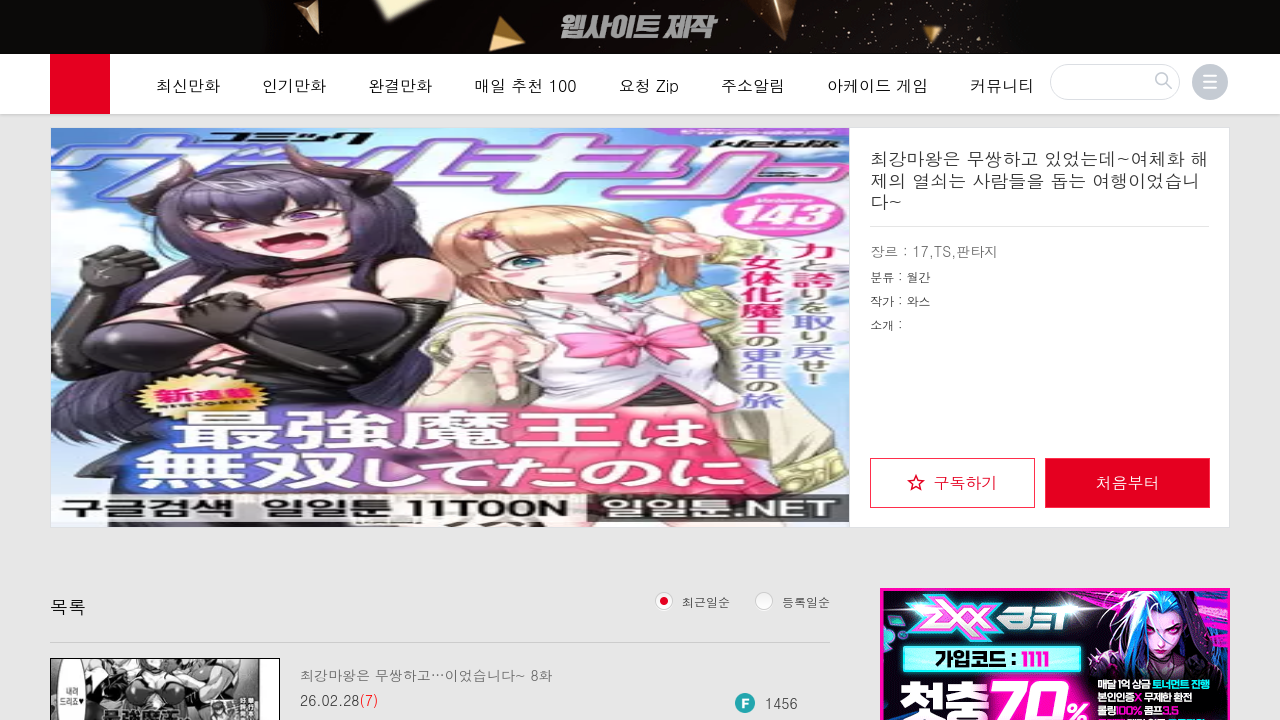  Describe the element at coordinates (649, 84) in the screenshot. I see `요청 Zip` at that location.